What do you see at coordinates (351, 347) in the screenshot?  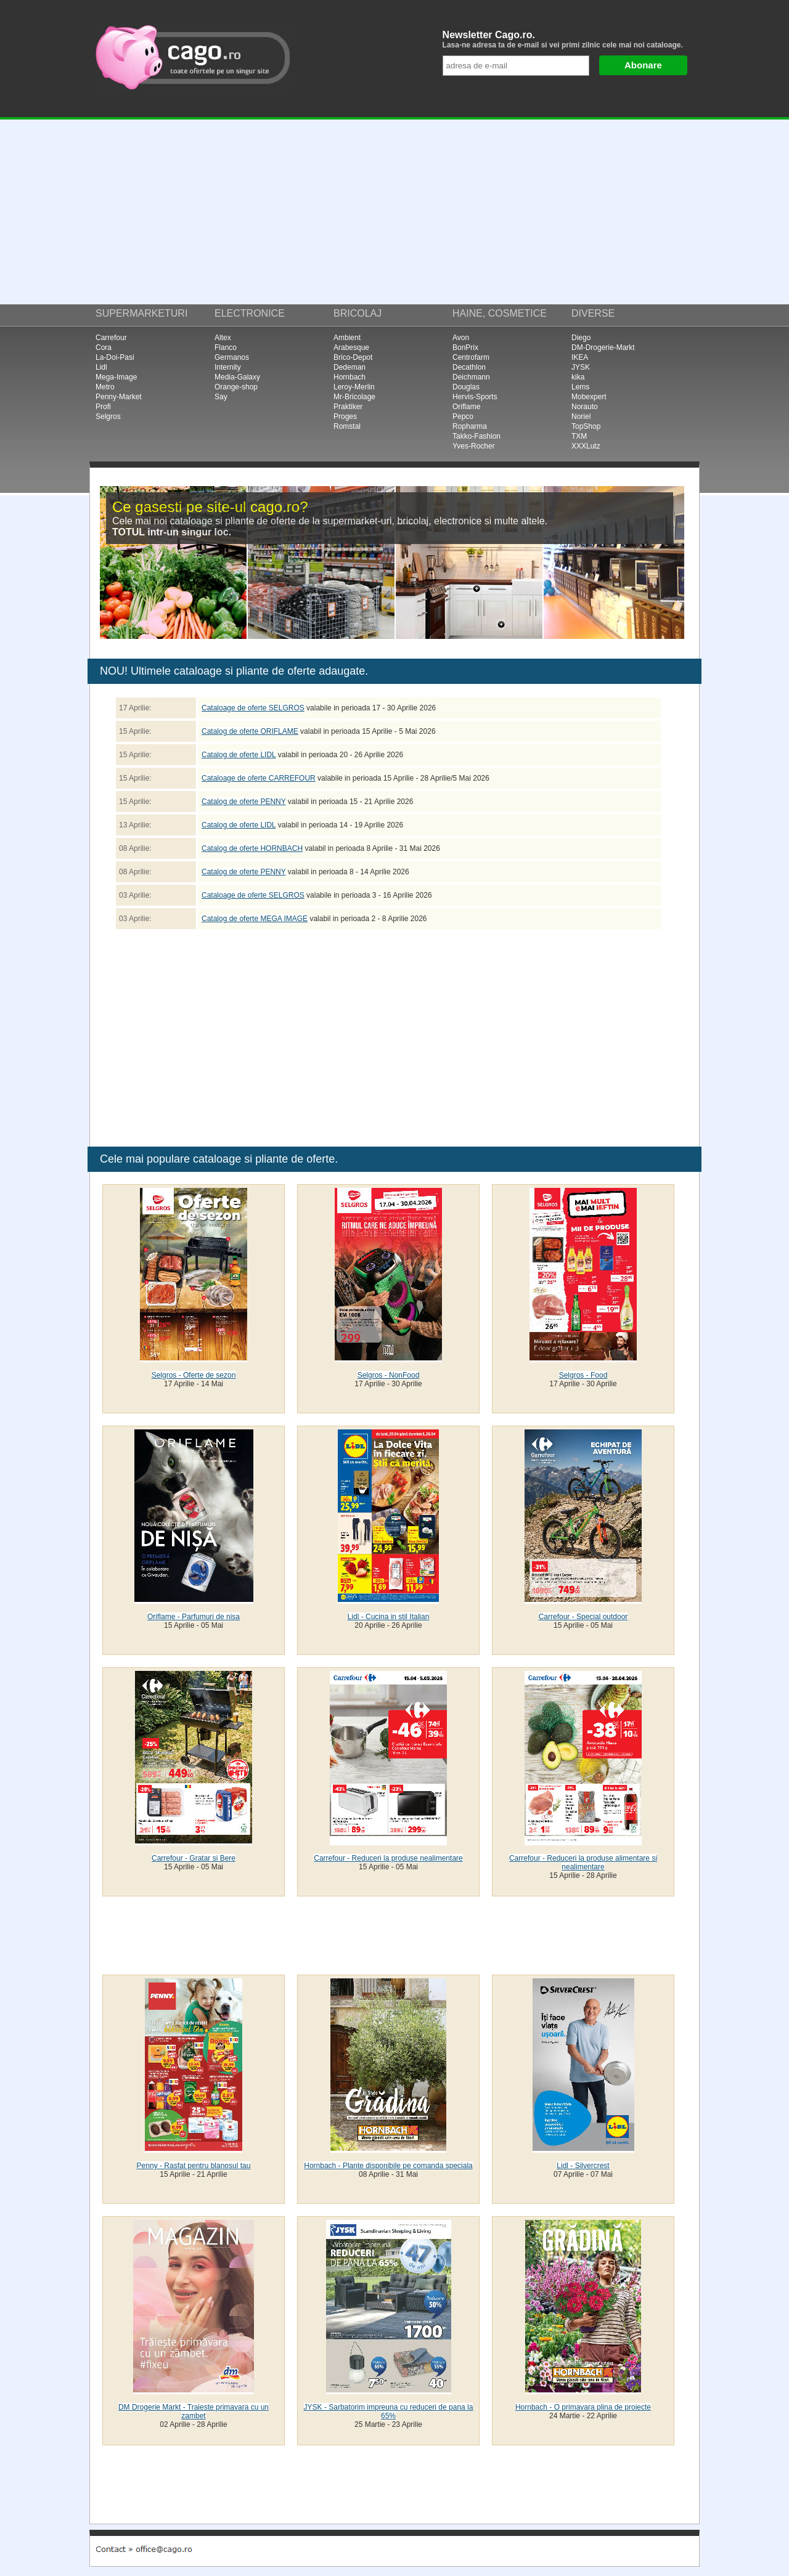 I see `Arabesque` at bounding box center [351, 347].